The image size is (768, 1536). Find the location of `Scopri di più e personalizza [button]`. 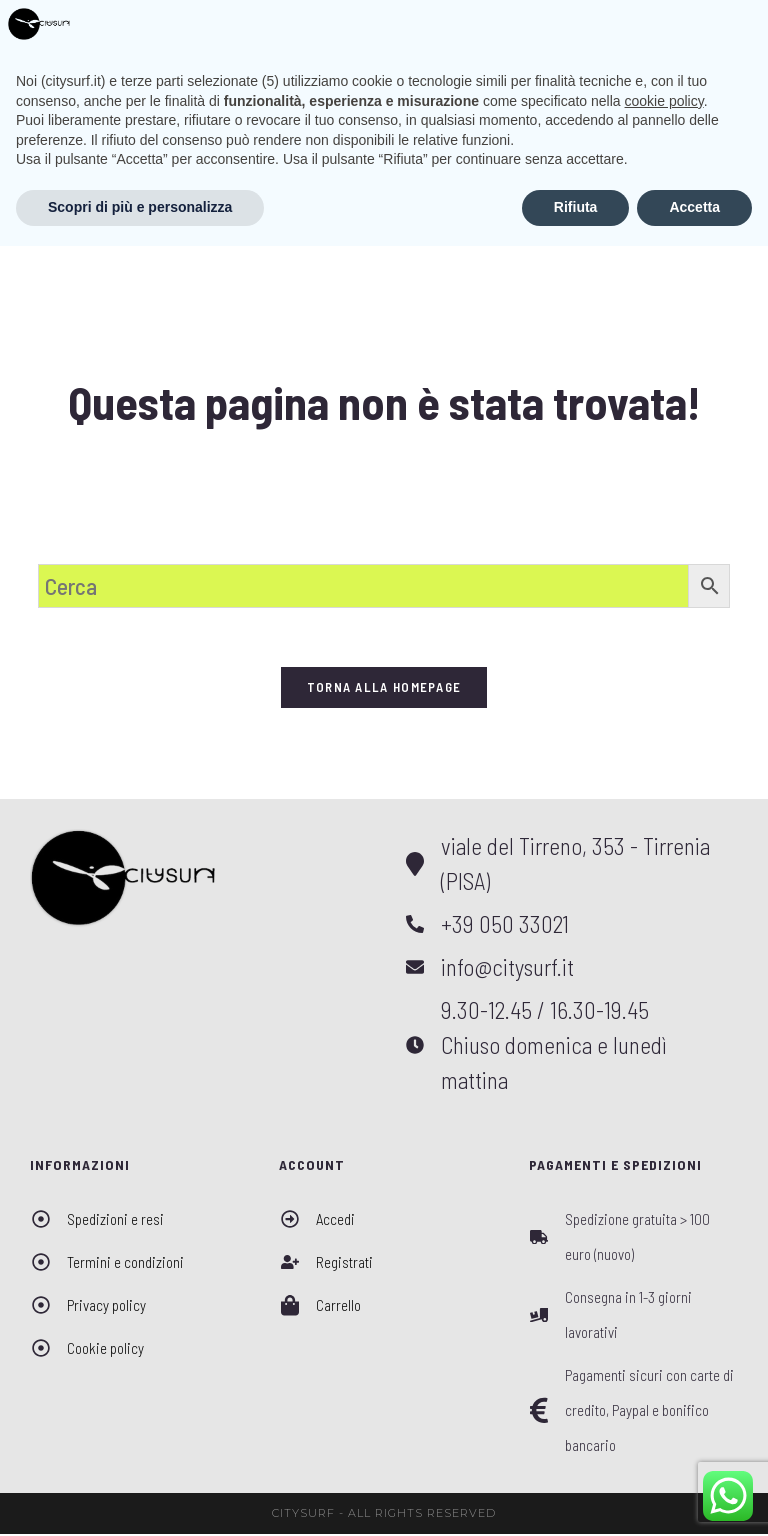

Scopri di più e personalizza [button] is located at coordinates (140, 1497).